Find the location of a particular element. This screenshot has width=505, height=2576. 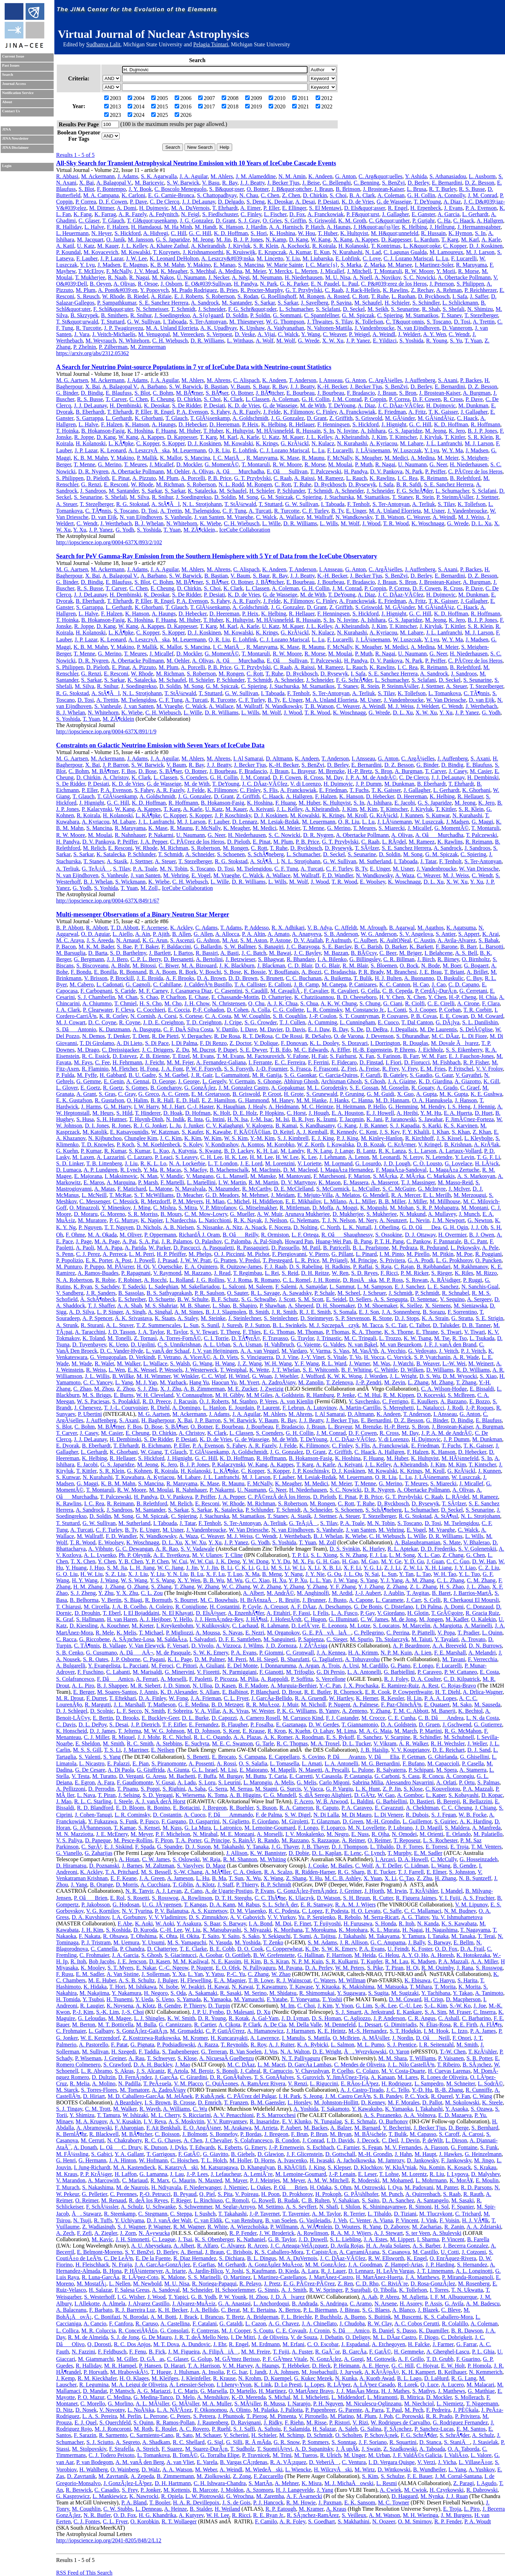

J. A. Garcia is located at coordinates (125, 1955).